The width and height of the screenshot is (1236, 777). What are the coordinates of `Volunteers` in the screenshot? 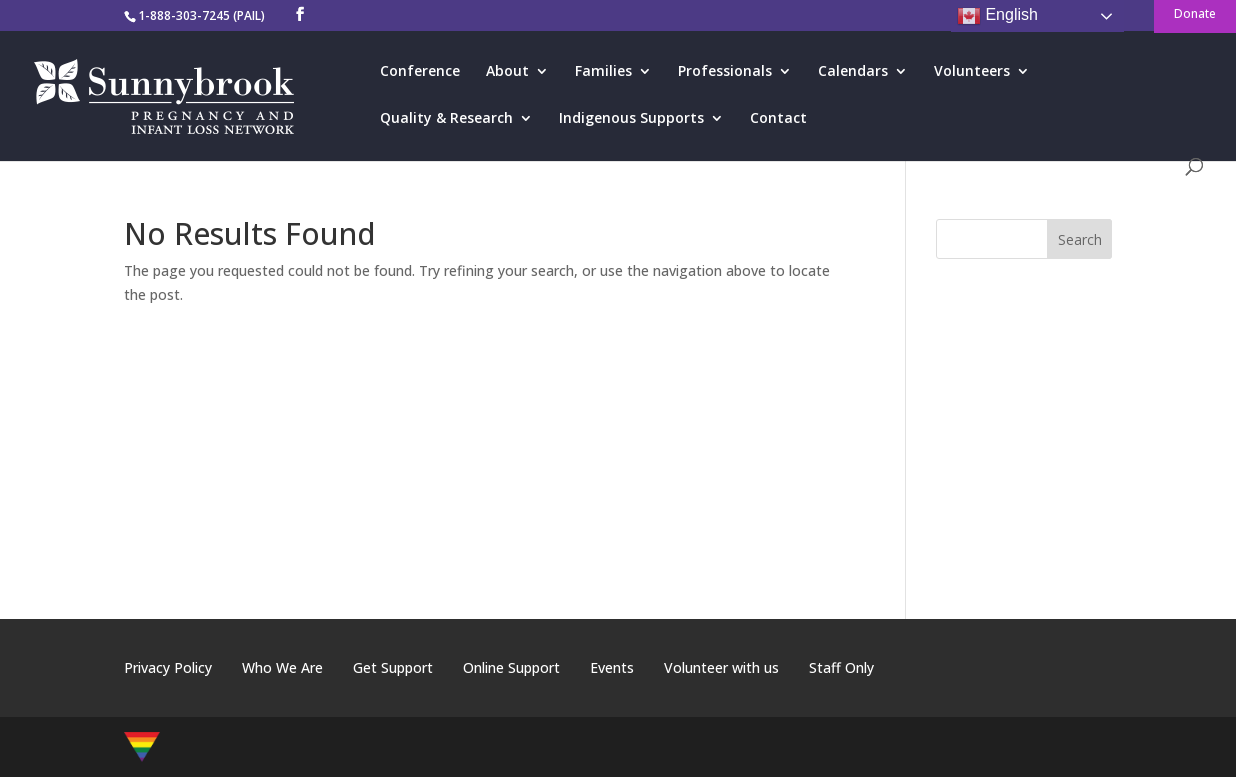 It's located at (972, 72).